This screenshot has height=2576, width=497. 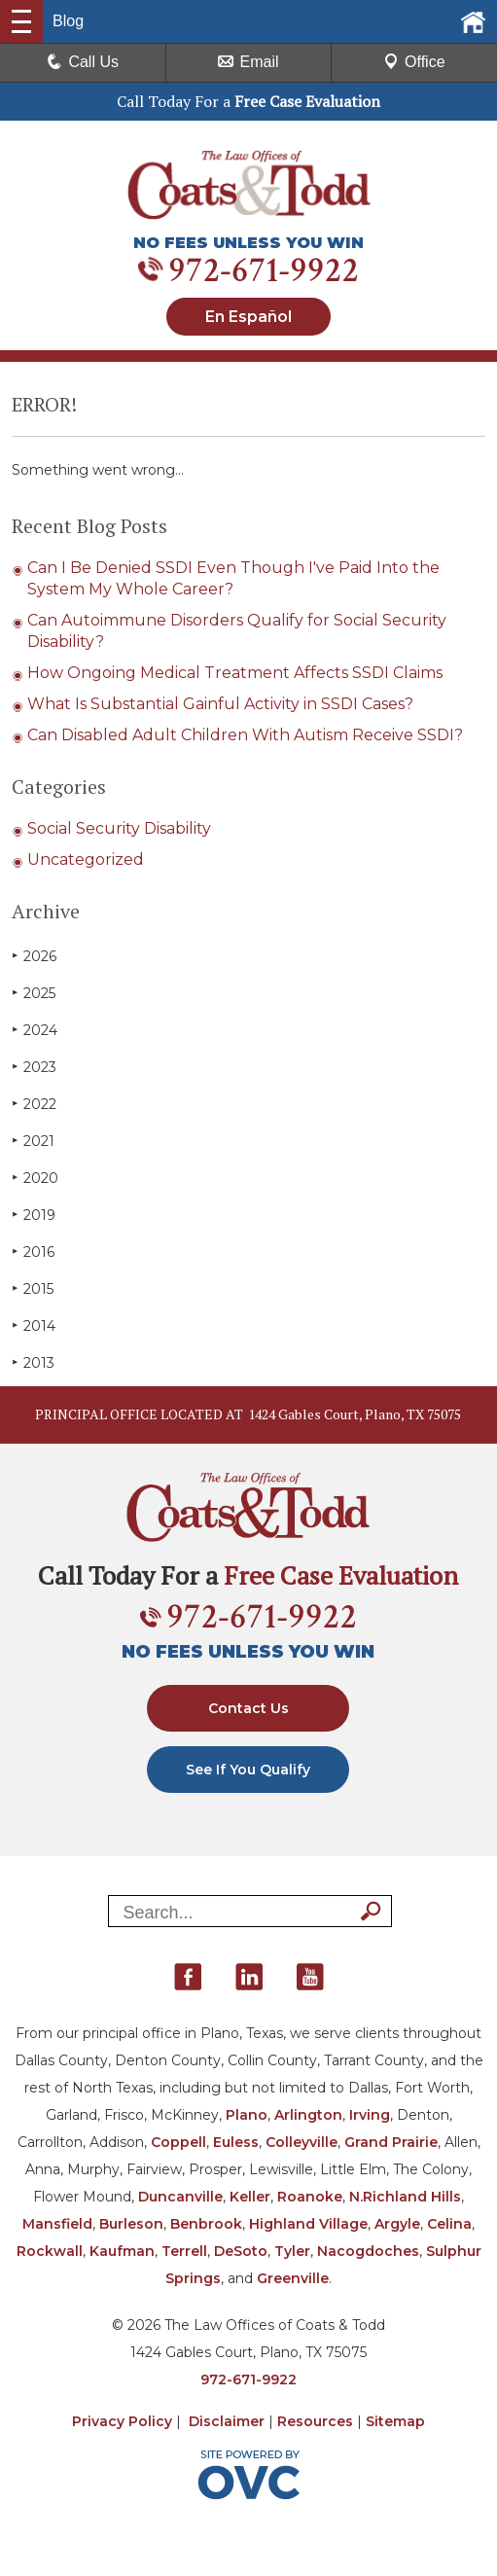 What do you see at coordinates (33, 1325) in the screenshot?
I see `2014` at bounding box center [33, 1325].